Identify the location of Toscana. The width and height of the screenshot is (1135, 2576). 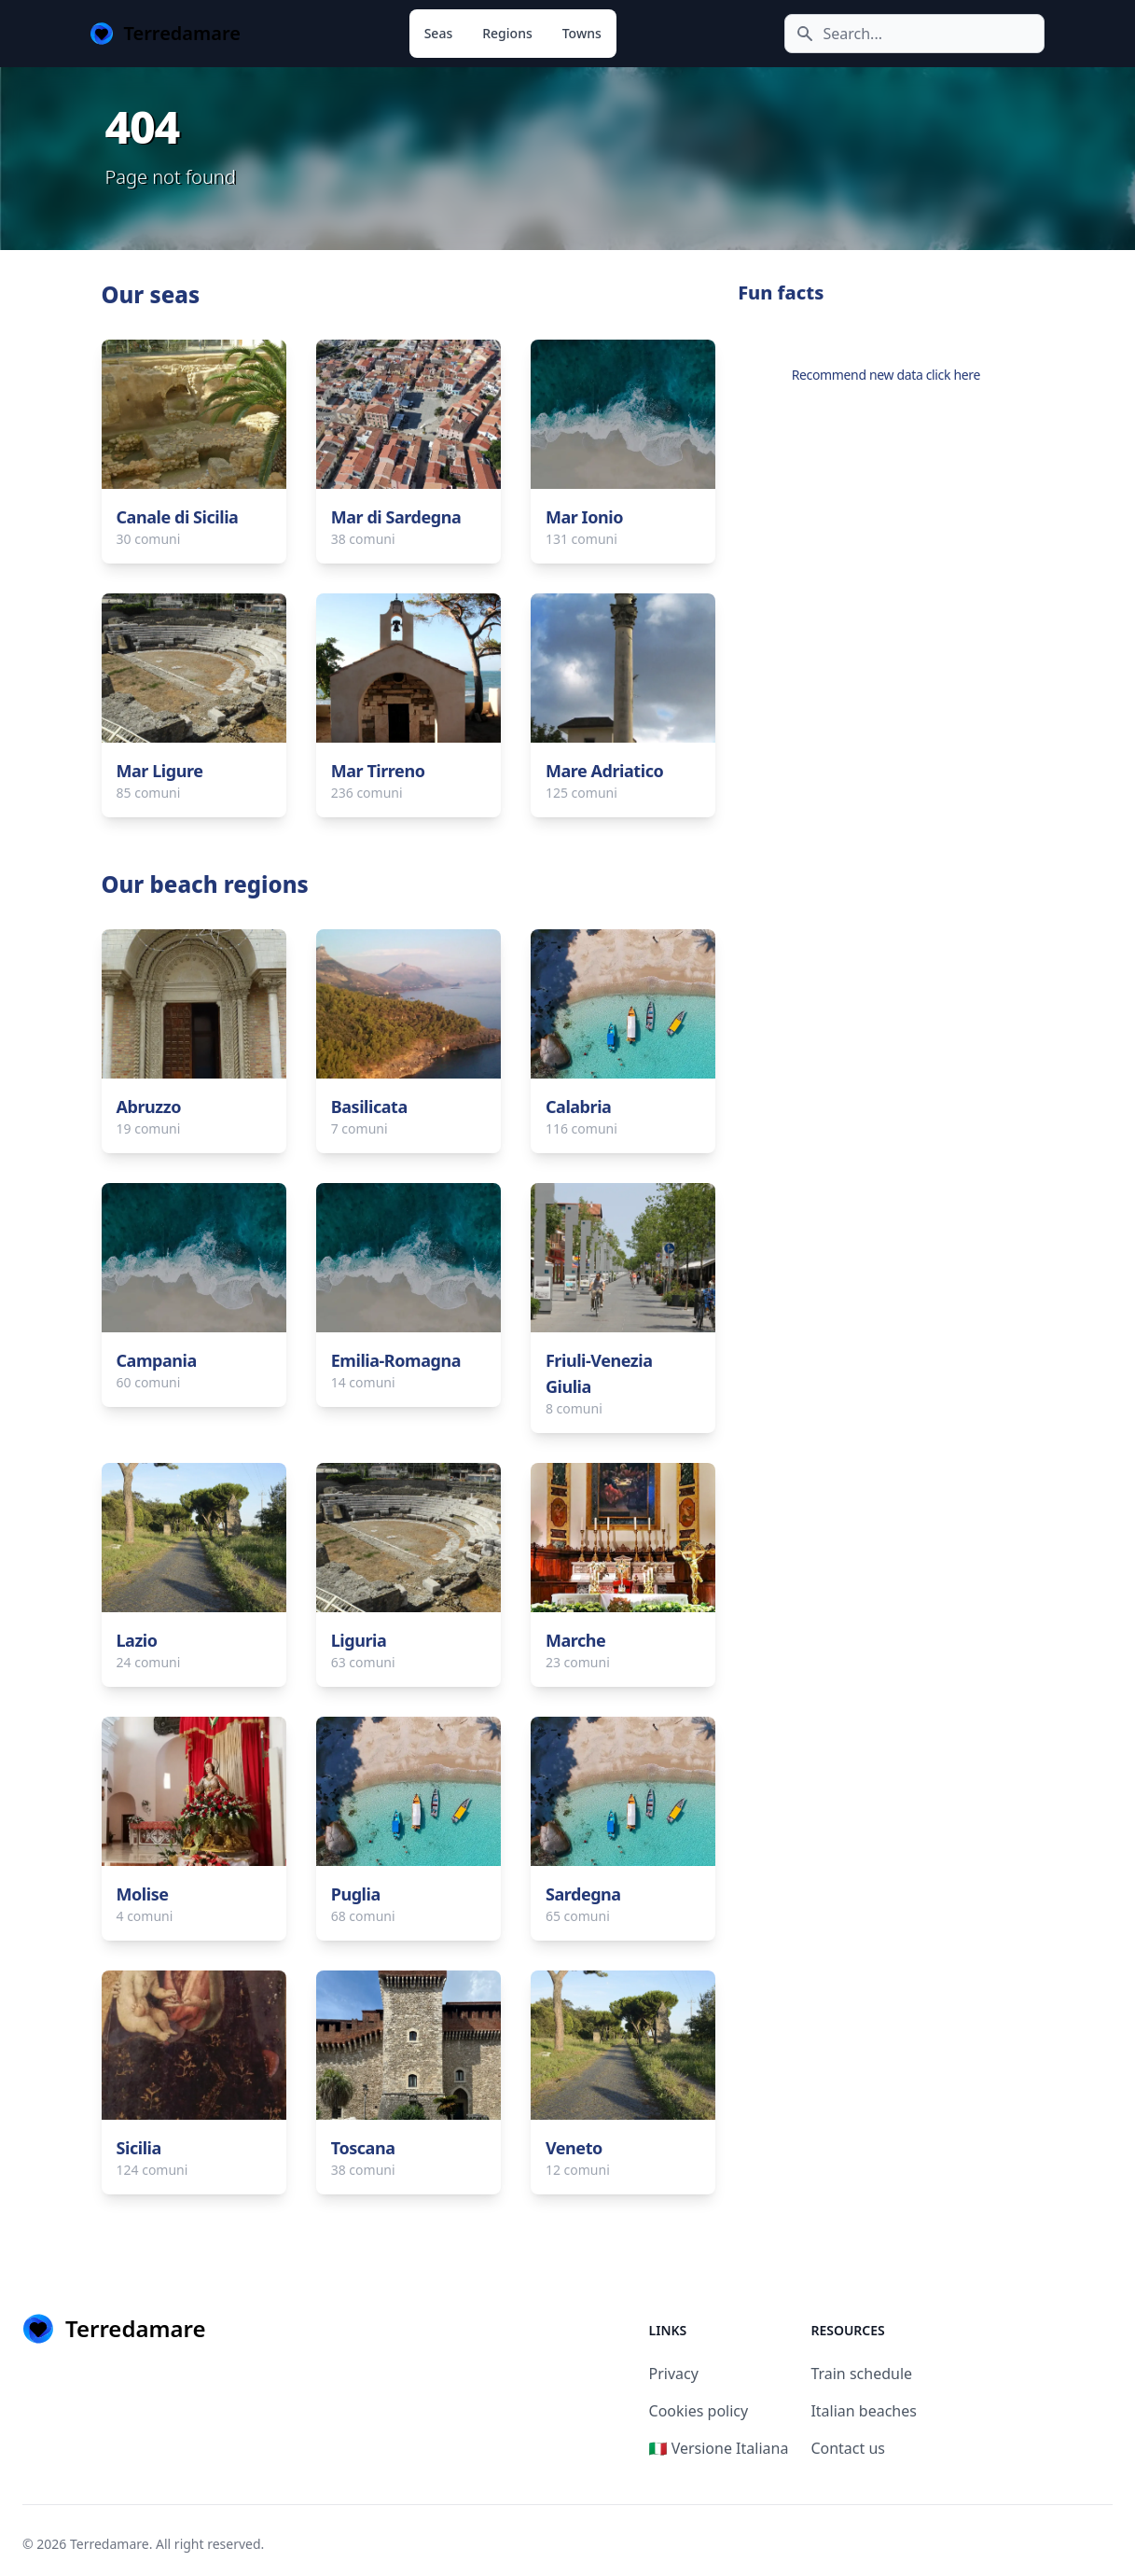
(363, 2148).